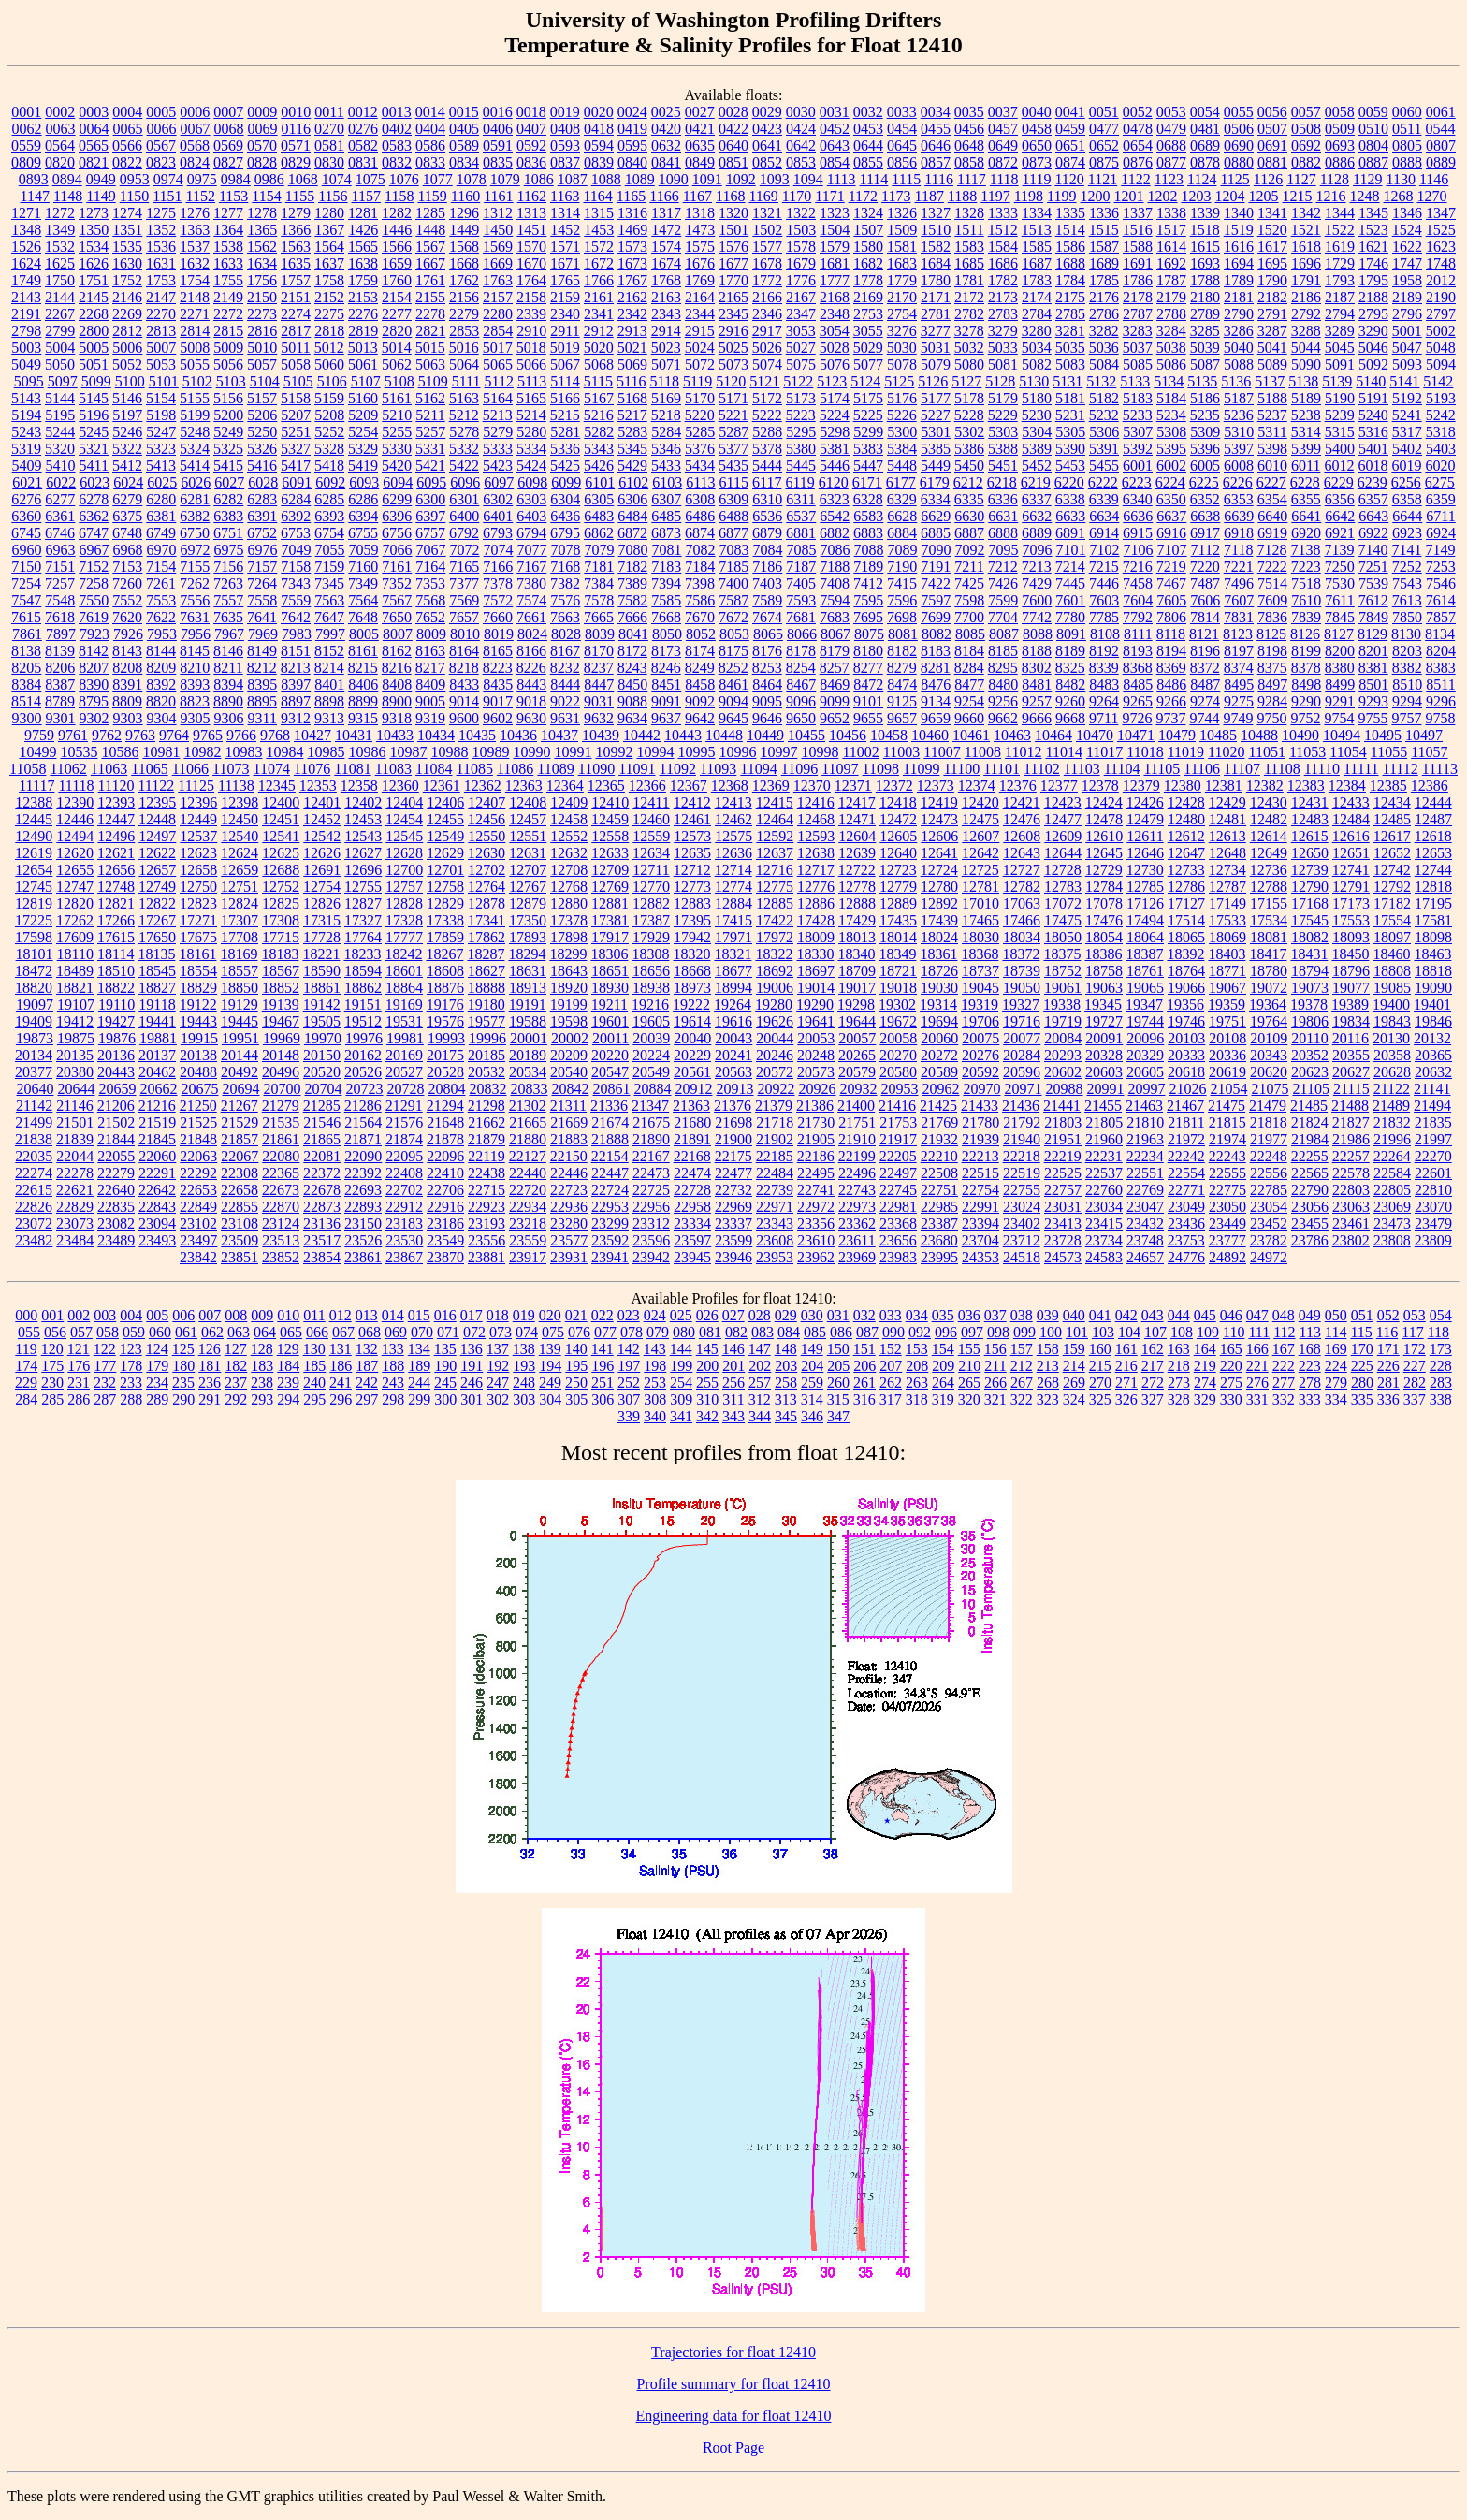 The height and width of the screenshot is (2520, 1467). Describe the element at coordinates (798, 381) in the screenshot. I see `5122` at that location.